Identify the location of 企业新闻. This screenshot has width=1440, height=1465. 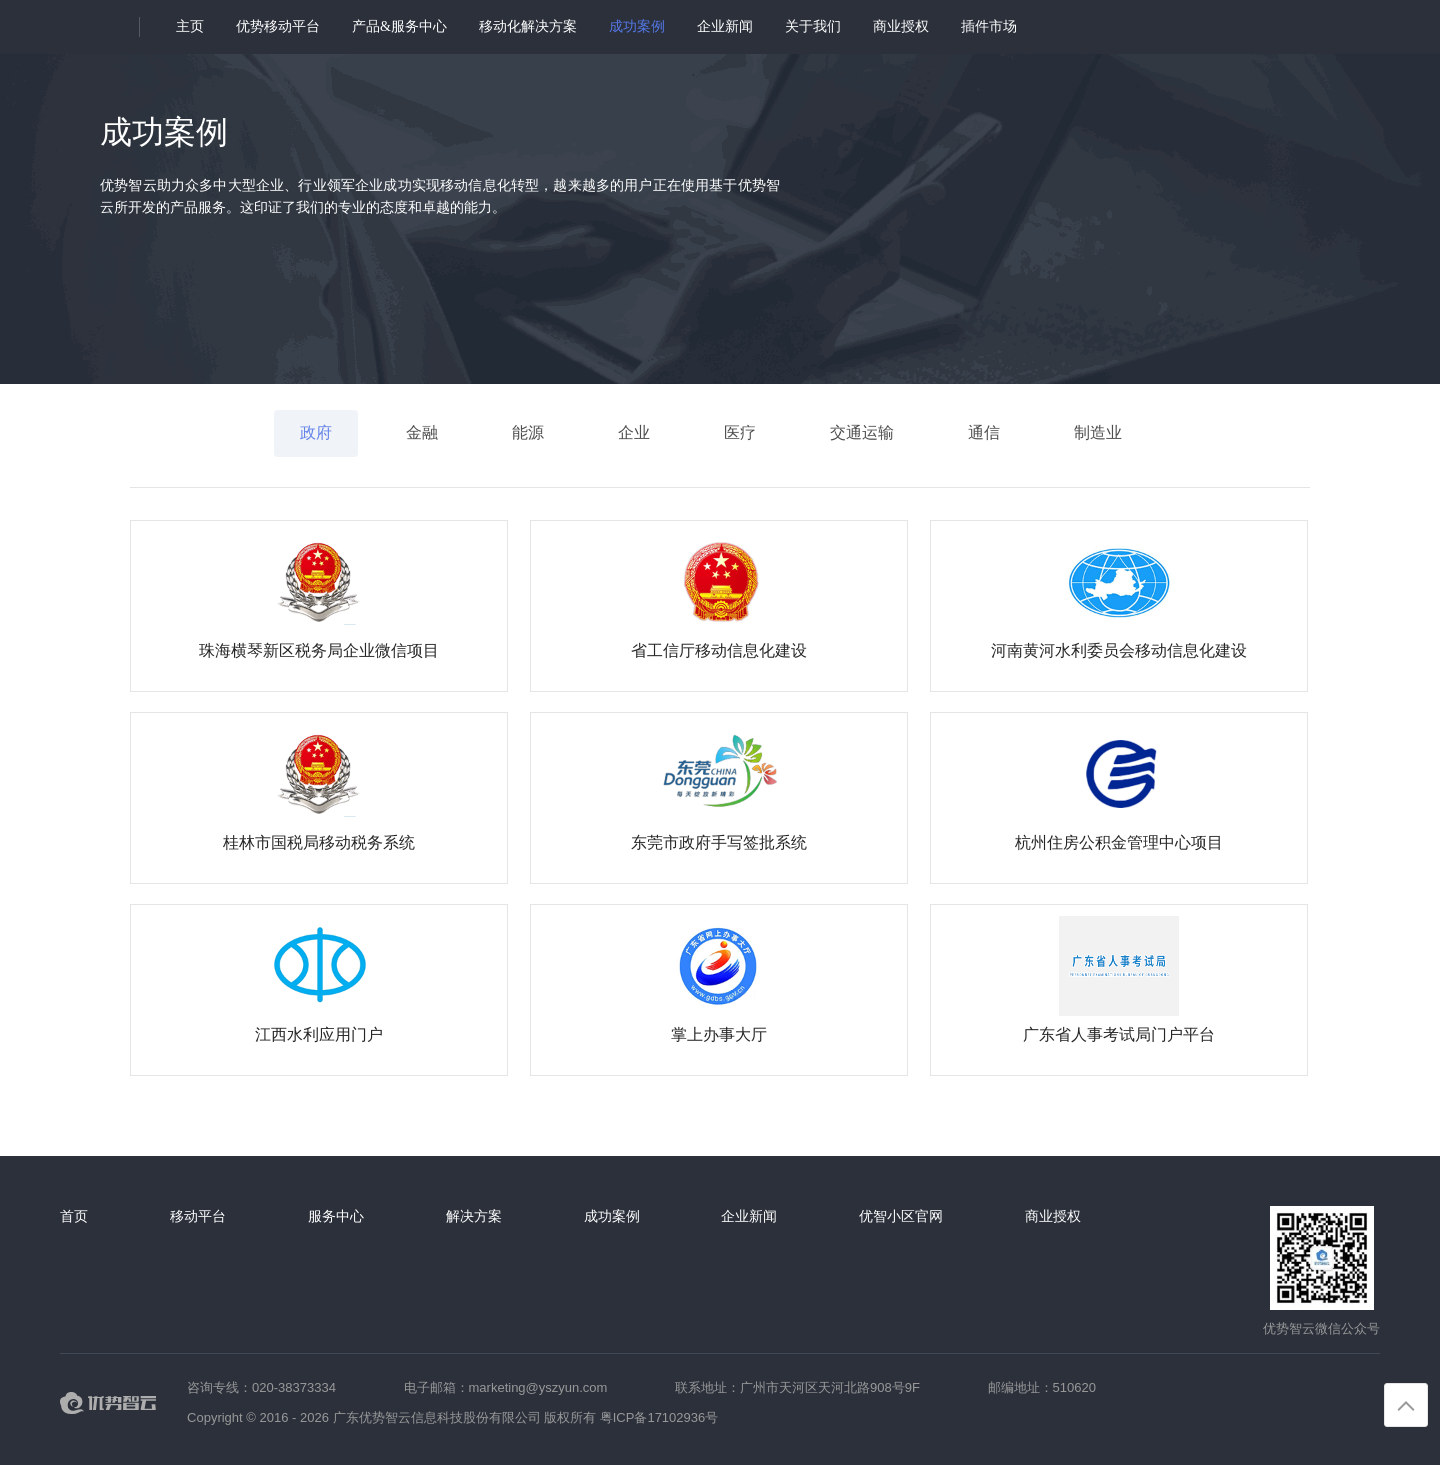
(725, 26).